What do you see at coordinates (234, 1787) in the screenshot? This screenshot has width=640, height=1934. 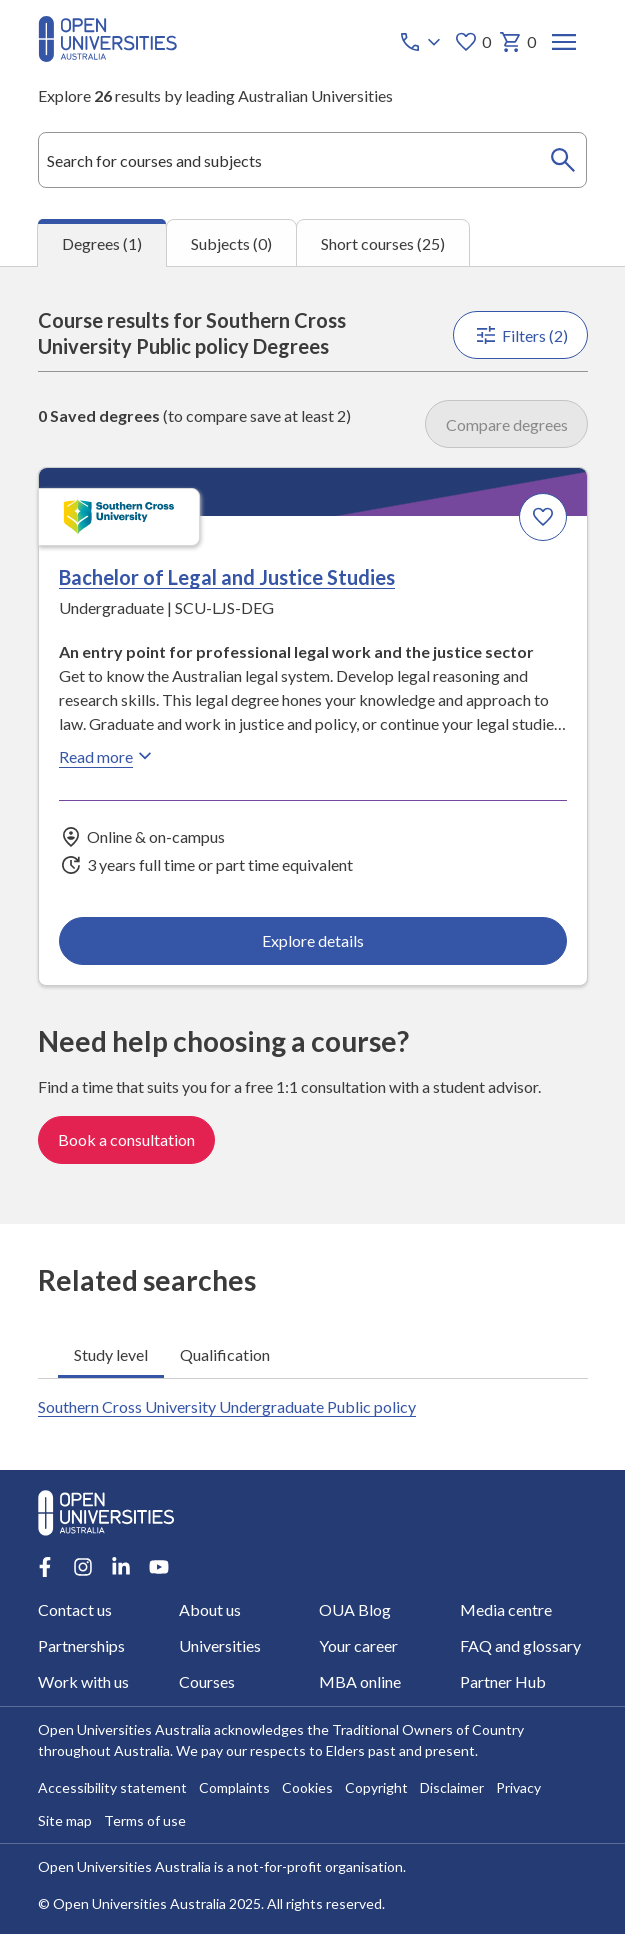 I see `Complaints` at bounding box center [234, 1787].